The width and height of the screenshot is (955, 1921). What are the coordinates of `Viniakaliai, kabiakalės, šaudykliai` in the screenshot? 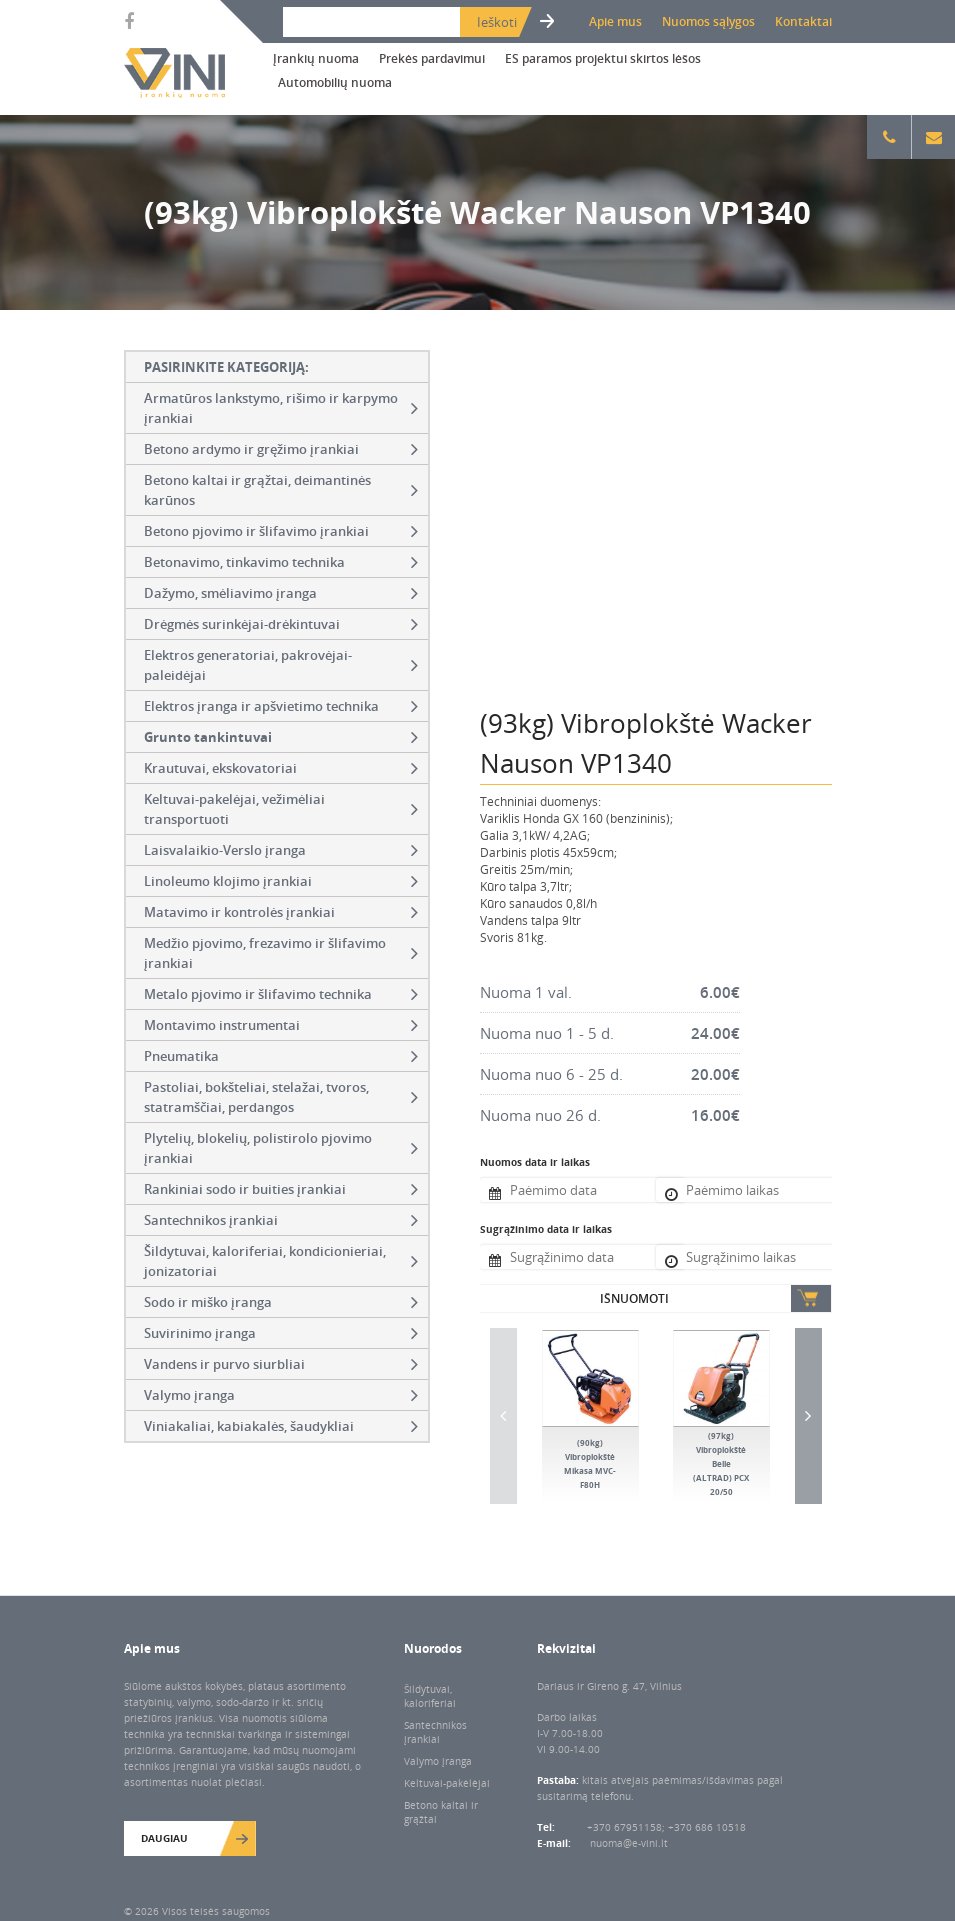 It's located at (281, 1426).